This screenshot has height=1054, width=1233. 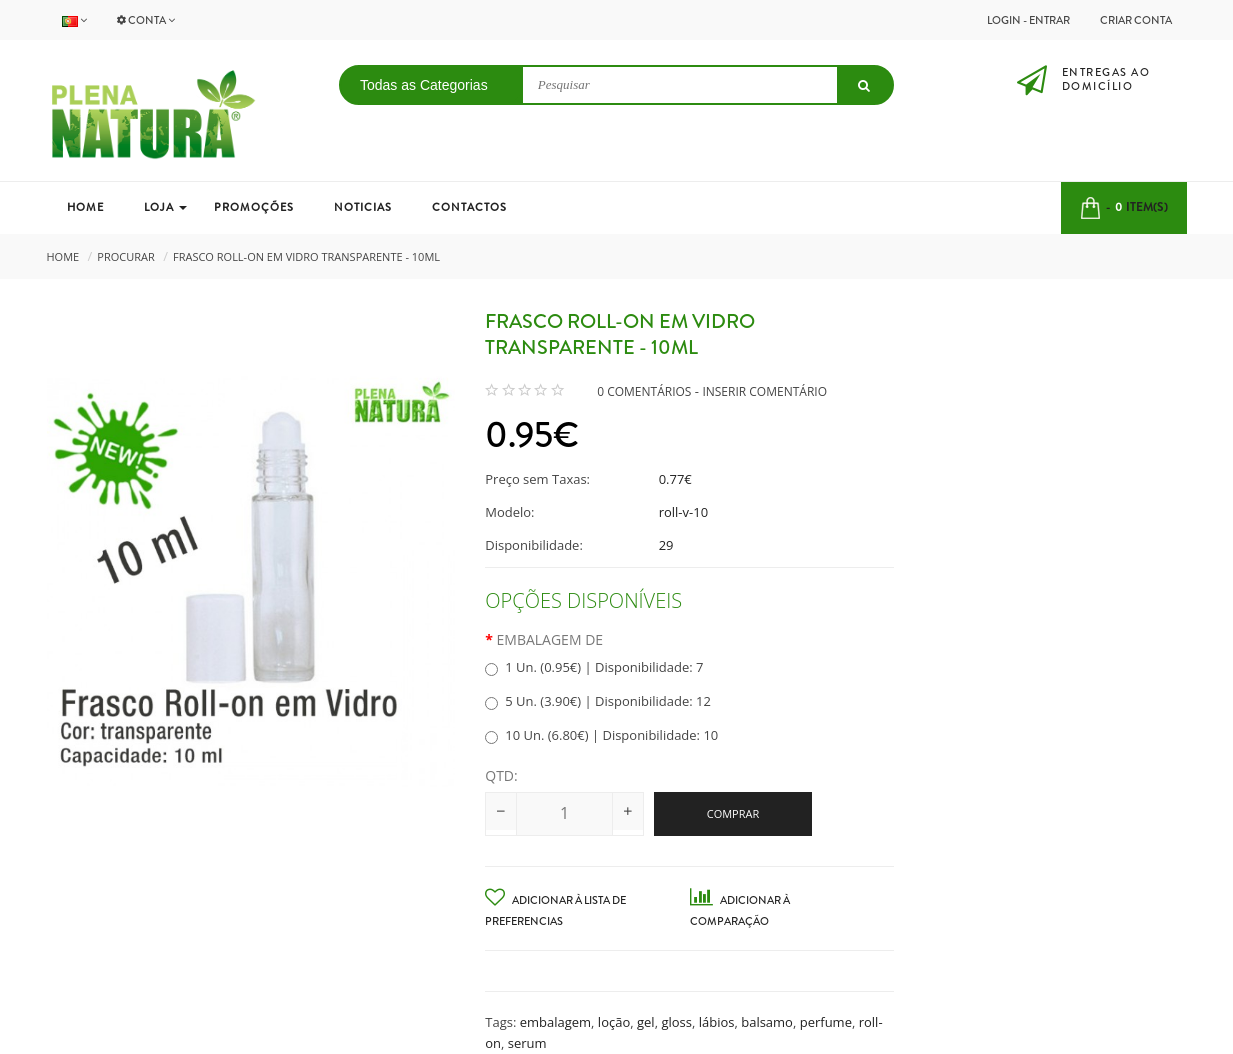 What do you see at coordinates (63, 256) in the screenshot?
I see `Home` at bounding box center [63, 256].